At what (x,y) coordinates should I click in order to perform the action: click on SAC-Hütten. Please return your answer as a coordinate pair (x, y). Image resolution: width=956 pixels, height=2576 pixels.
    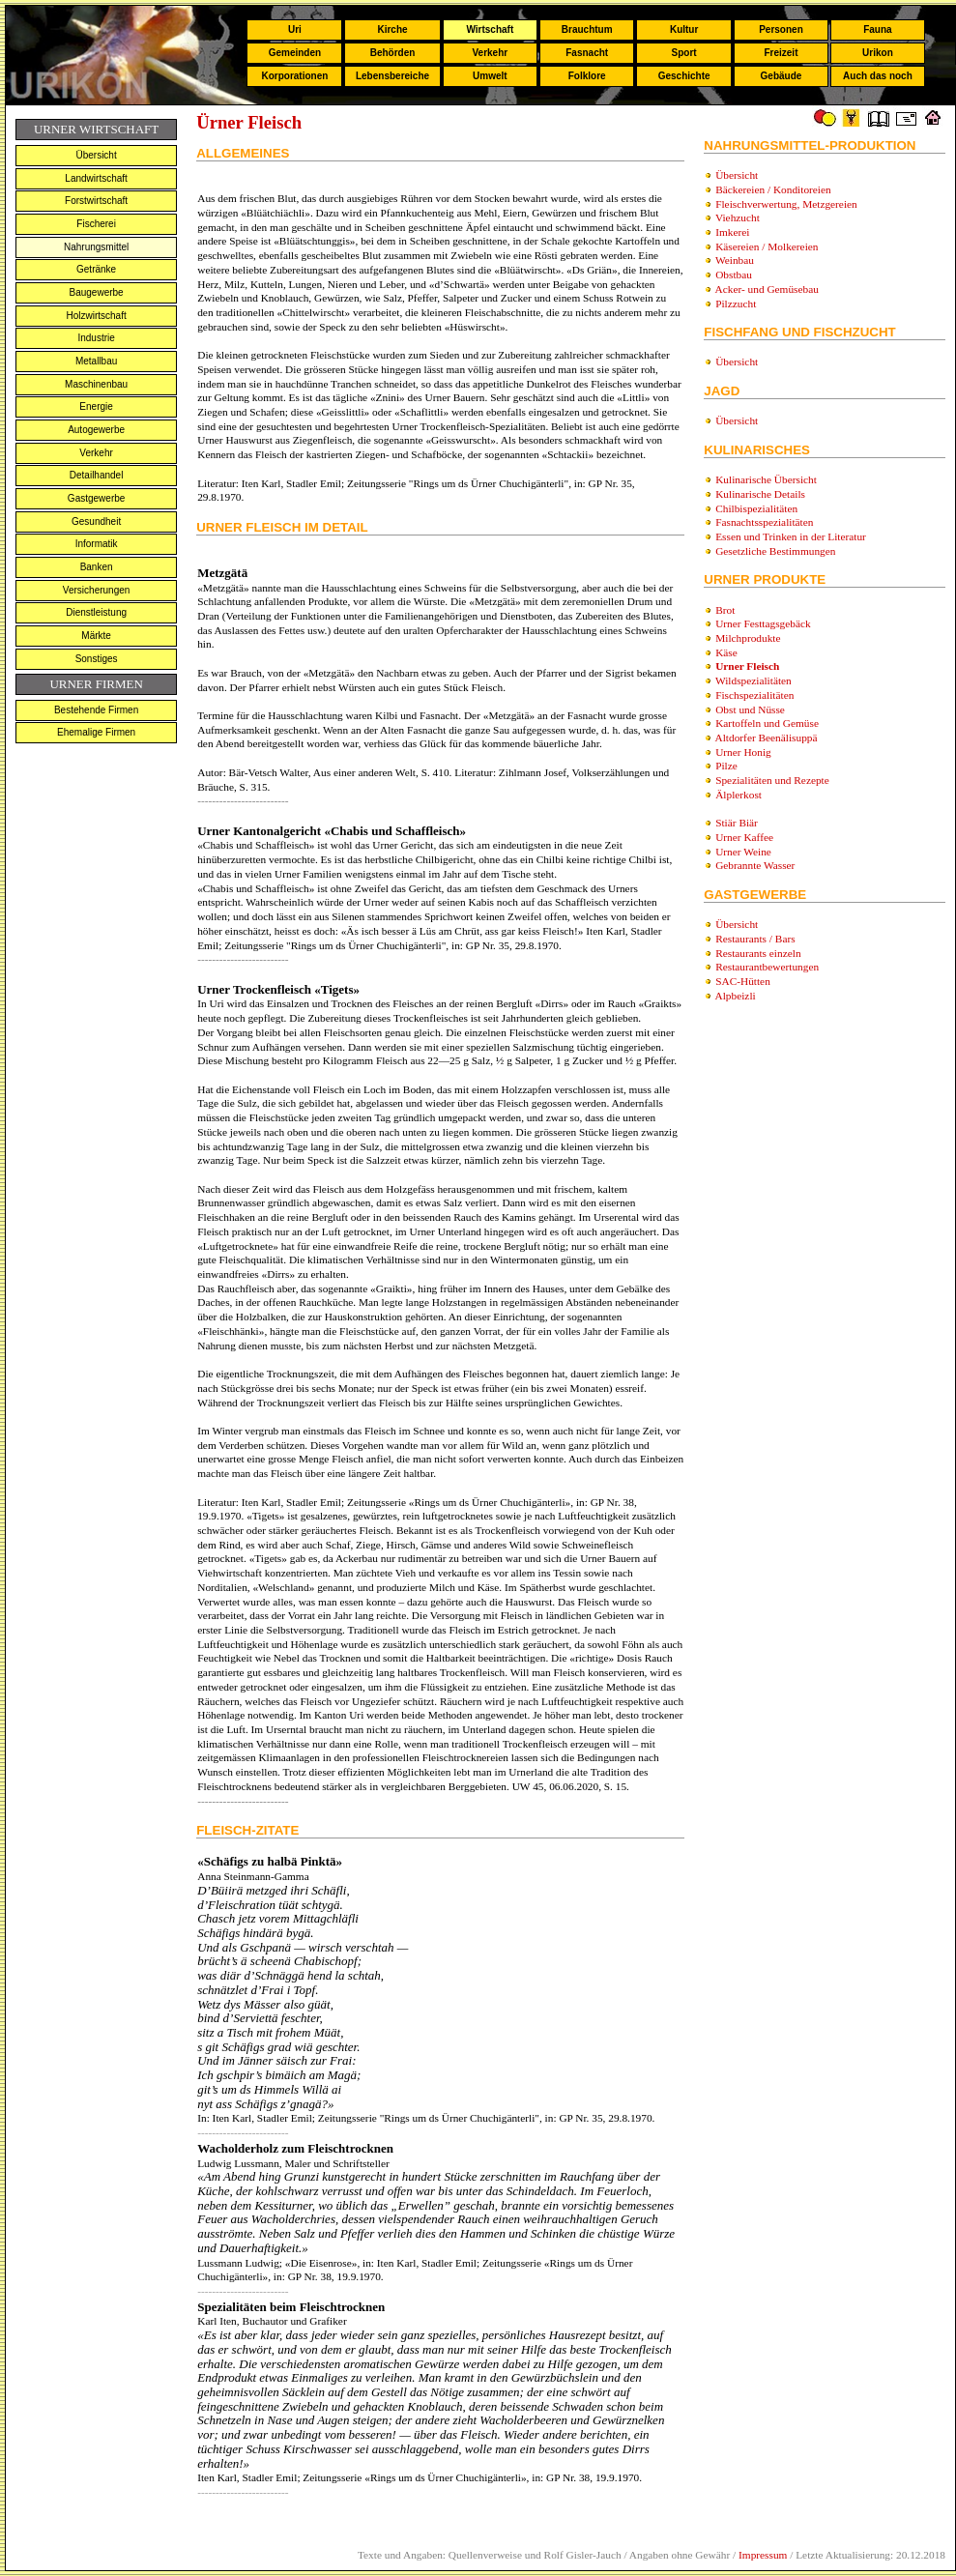
    Looking at the image, I should click on (742, 981).